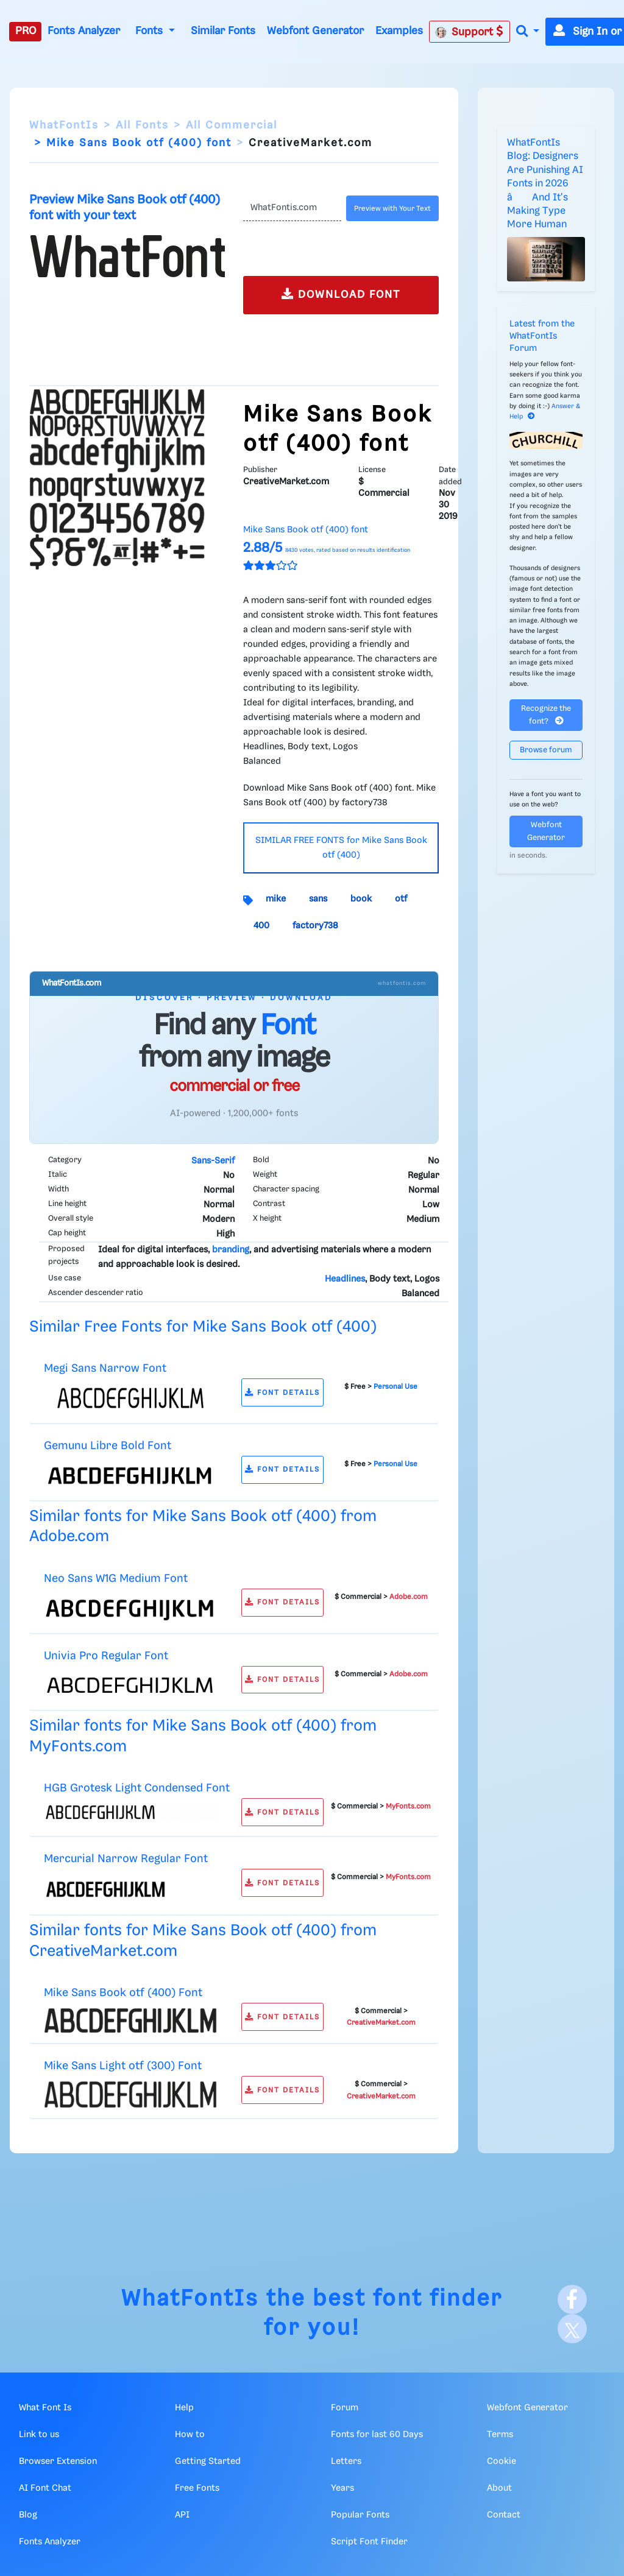  Describe the element at coordinates (58, 2461) in the screenshot. I see `Browser Extension` at that location.